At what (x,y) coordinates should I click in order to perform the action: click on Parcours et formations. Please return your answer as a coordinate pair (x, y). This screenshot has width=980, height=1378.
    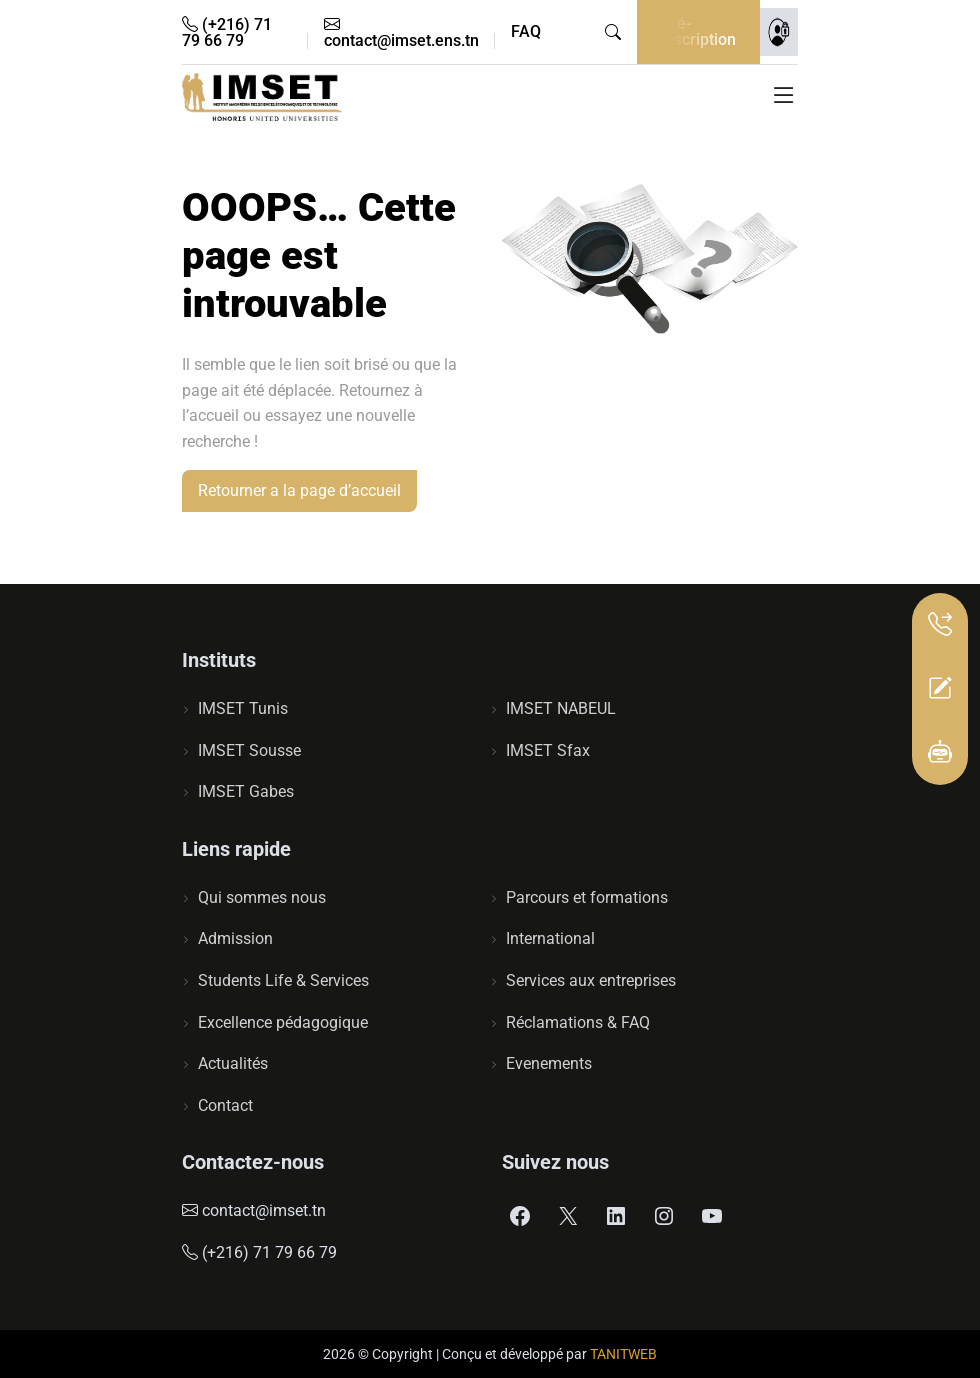
    Looking at the image, I should click on (587, 897).